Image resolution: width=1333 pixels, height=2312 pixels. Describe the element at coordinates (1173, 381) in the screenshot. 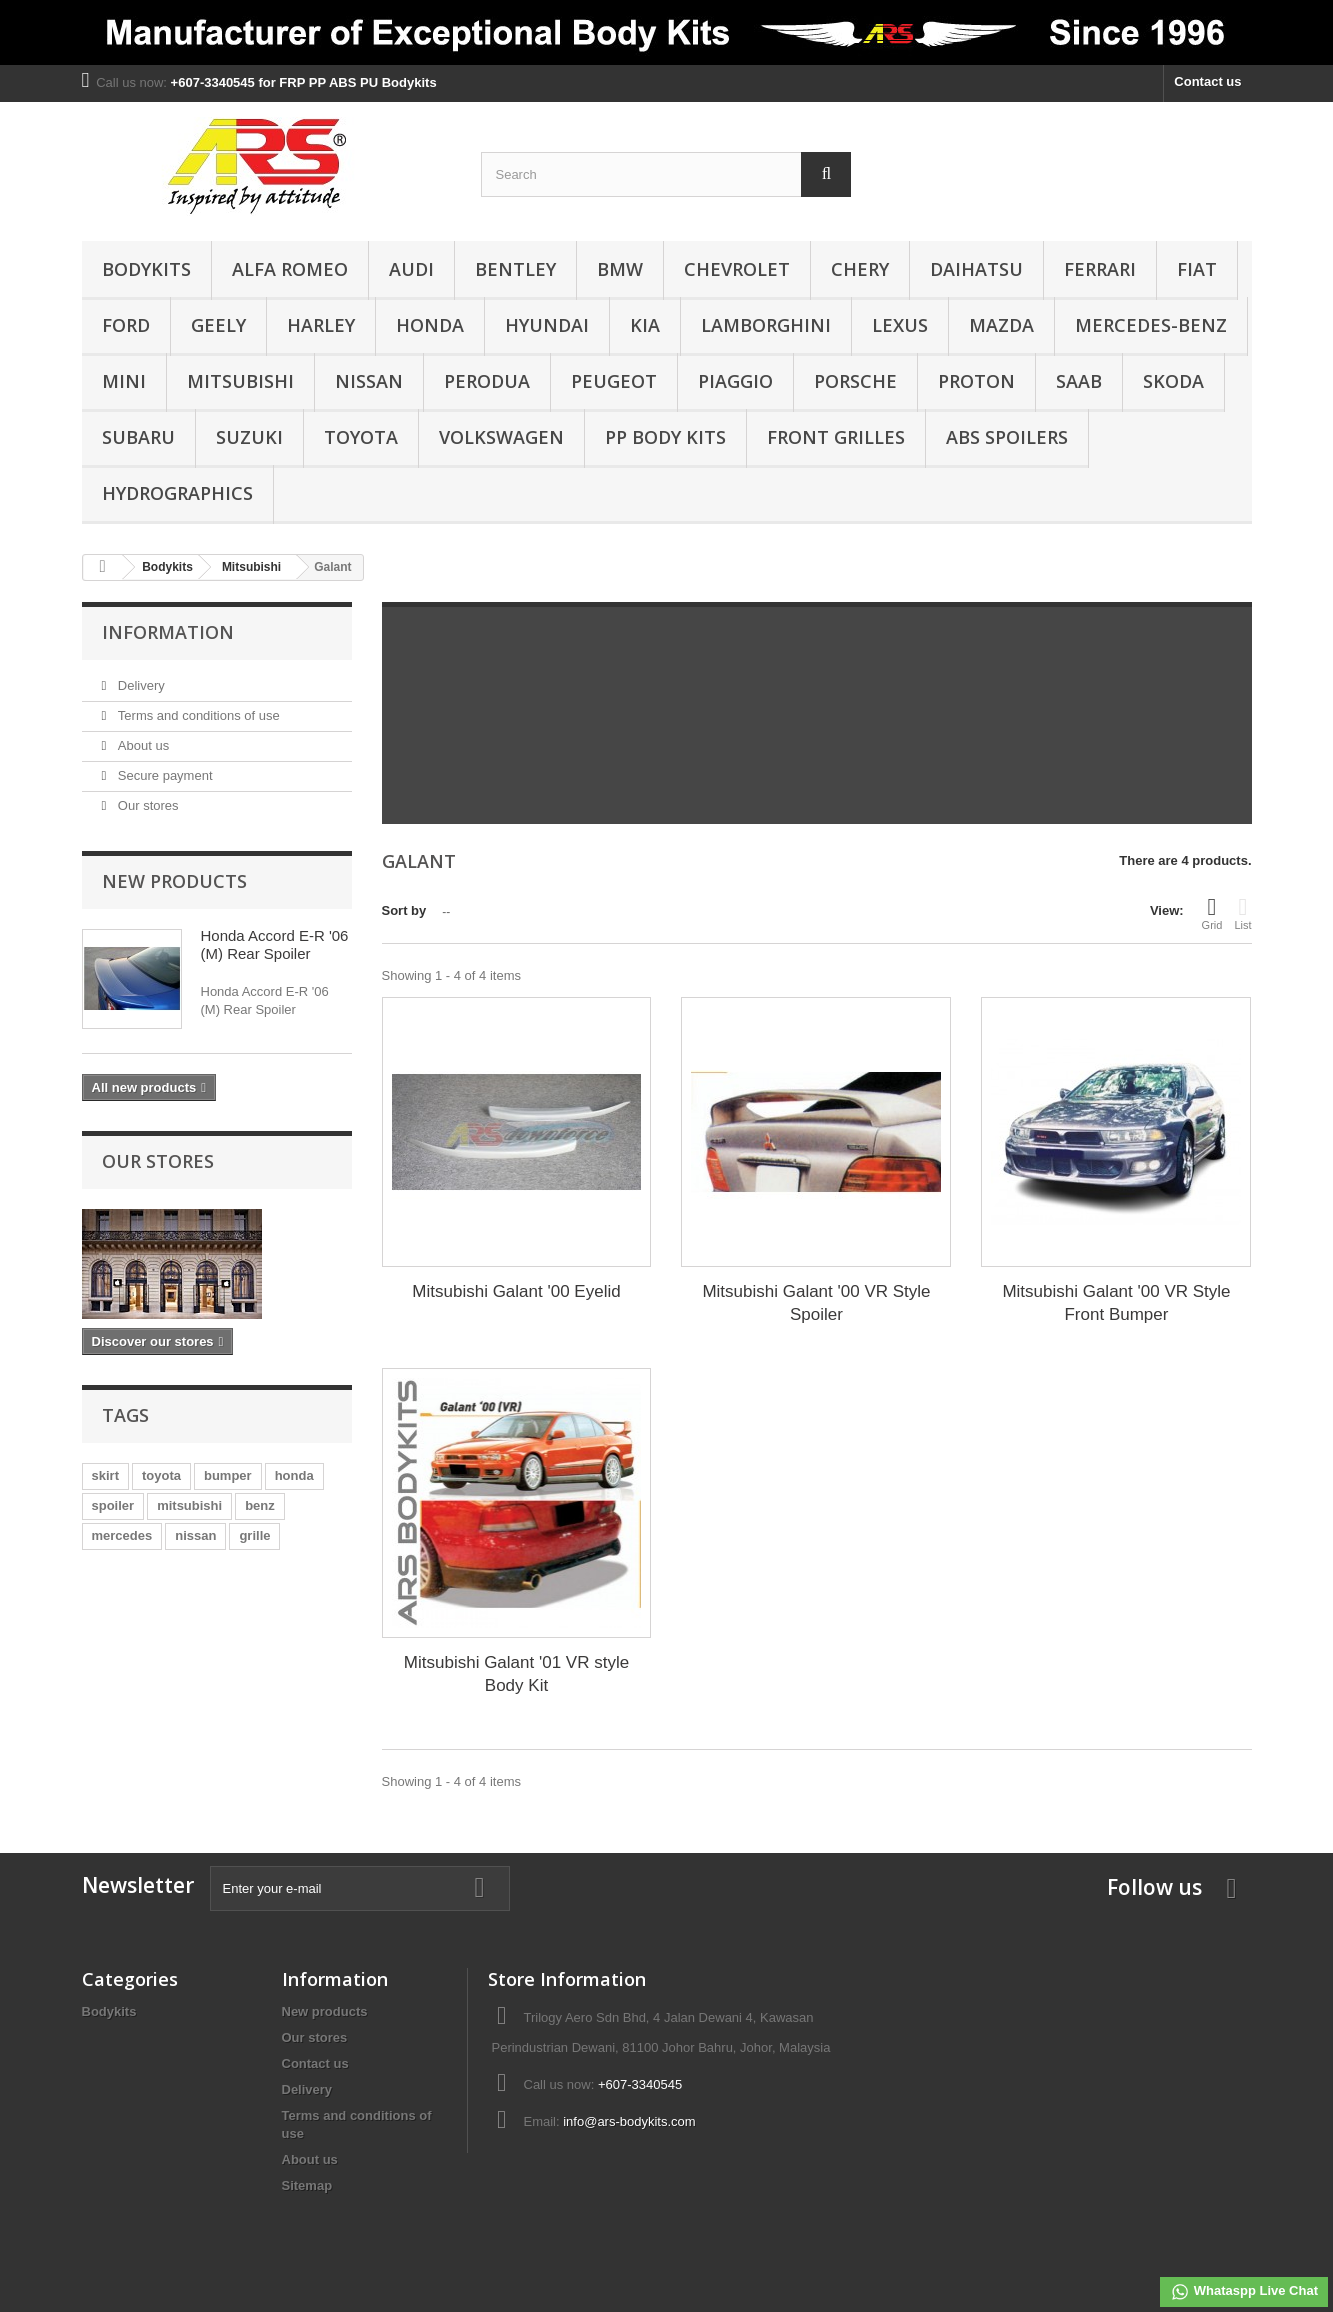

I see `Skoda` at that location.